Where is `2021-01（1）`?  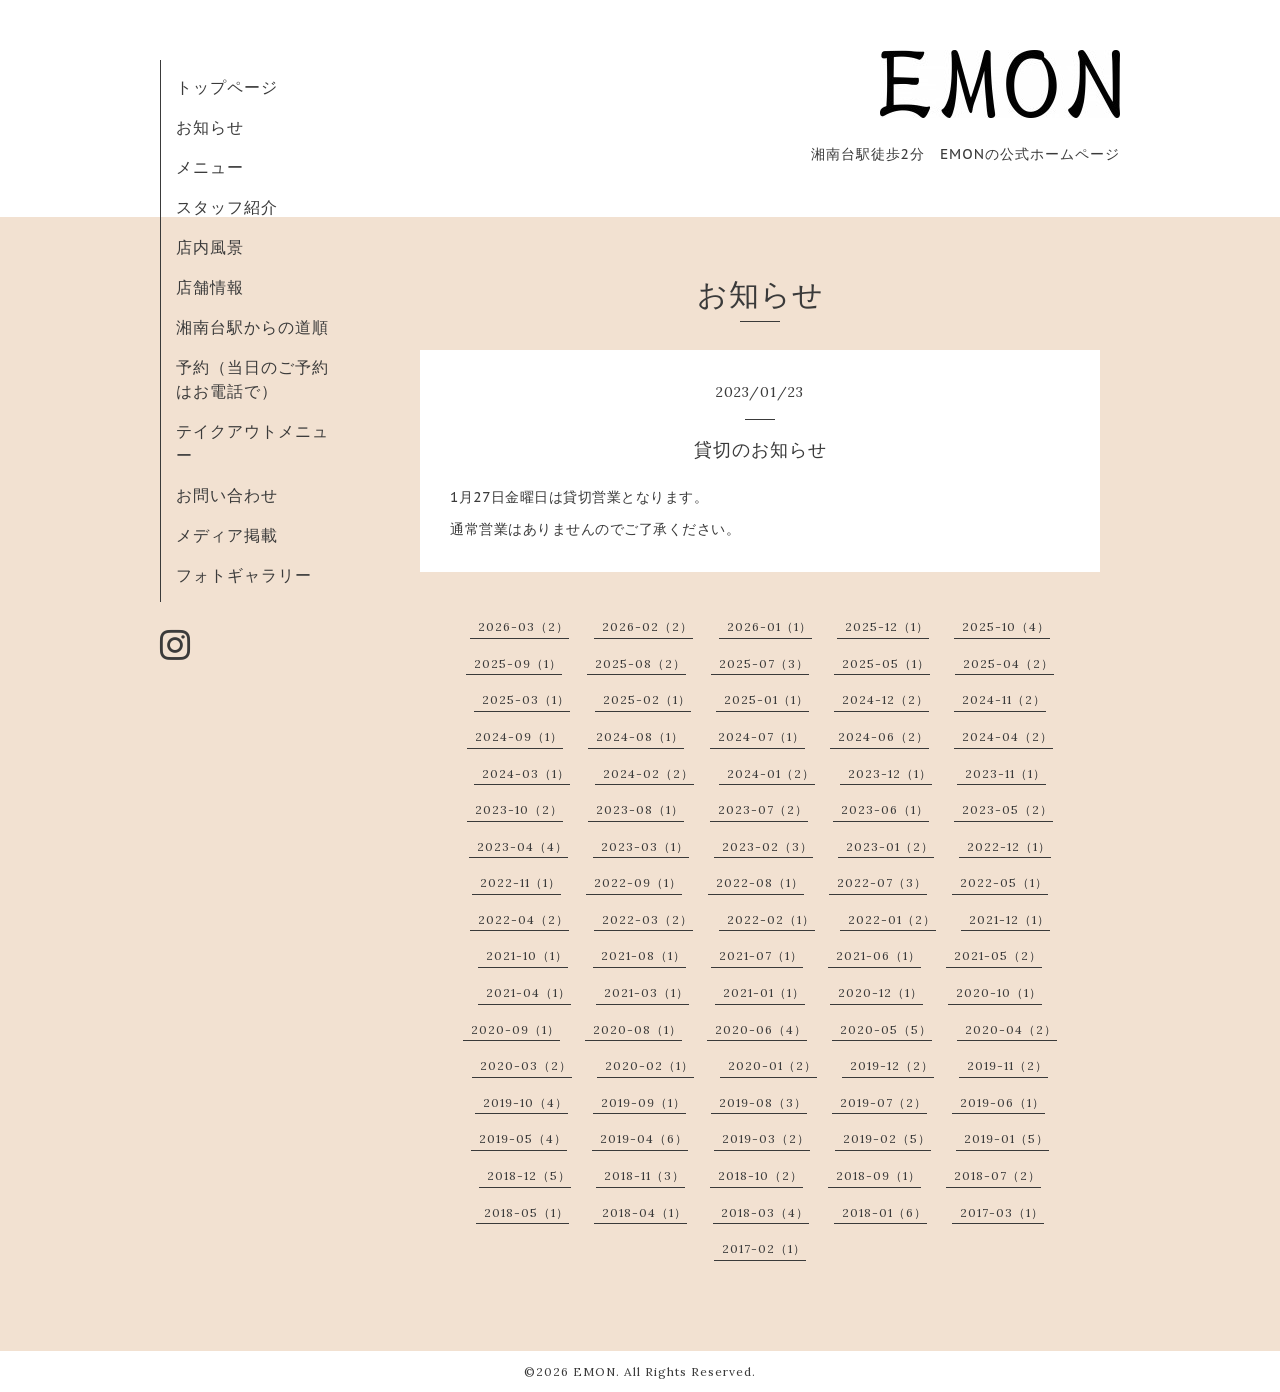 2021-01（1） is located at coordinates (764, 992).